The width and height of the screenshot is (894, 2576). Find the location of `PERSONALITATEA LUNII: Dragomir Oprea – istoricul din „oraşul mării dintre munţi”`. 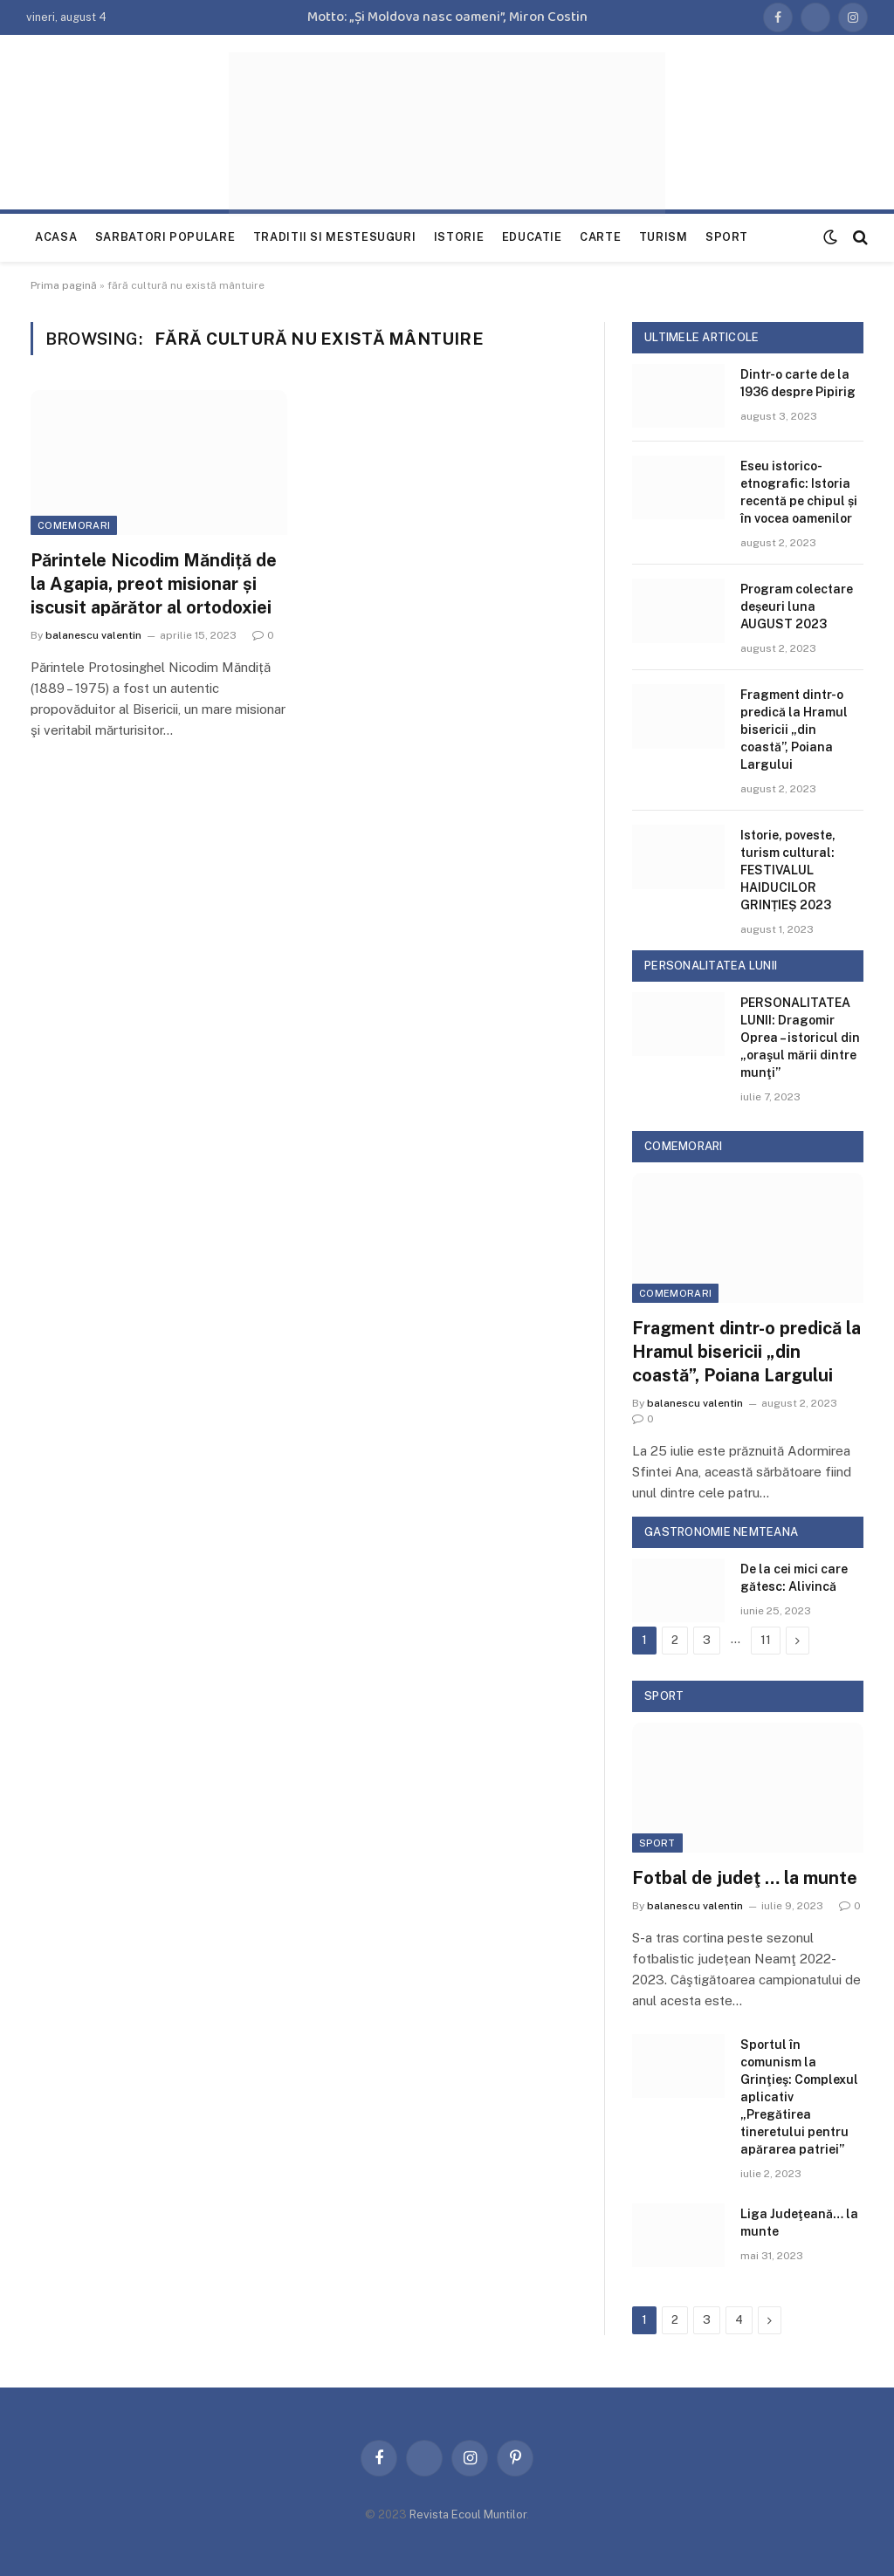

PERSONALITATEA LUNII: Dragomir Oprea – istoricul din „oraşul mării dintre munţi” is located at coordinates (800, 1037).